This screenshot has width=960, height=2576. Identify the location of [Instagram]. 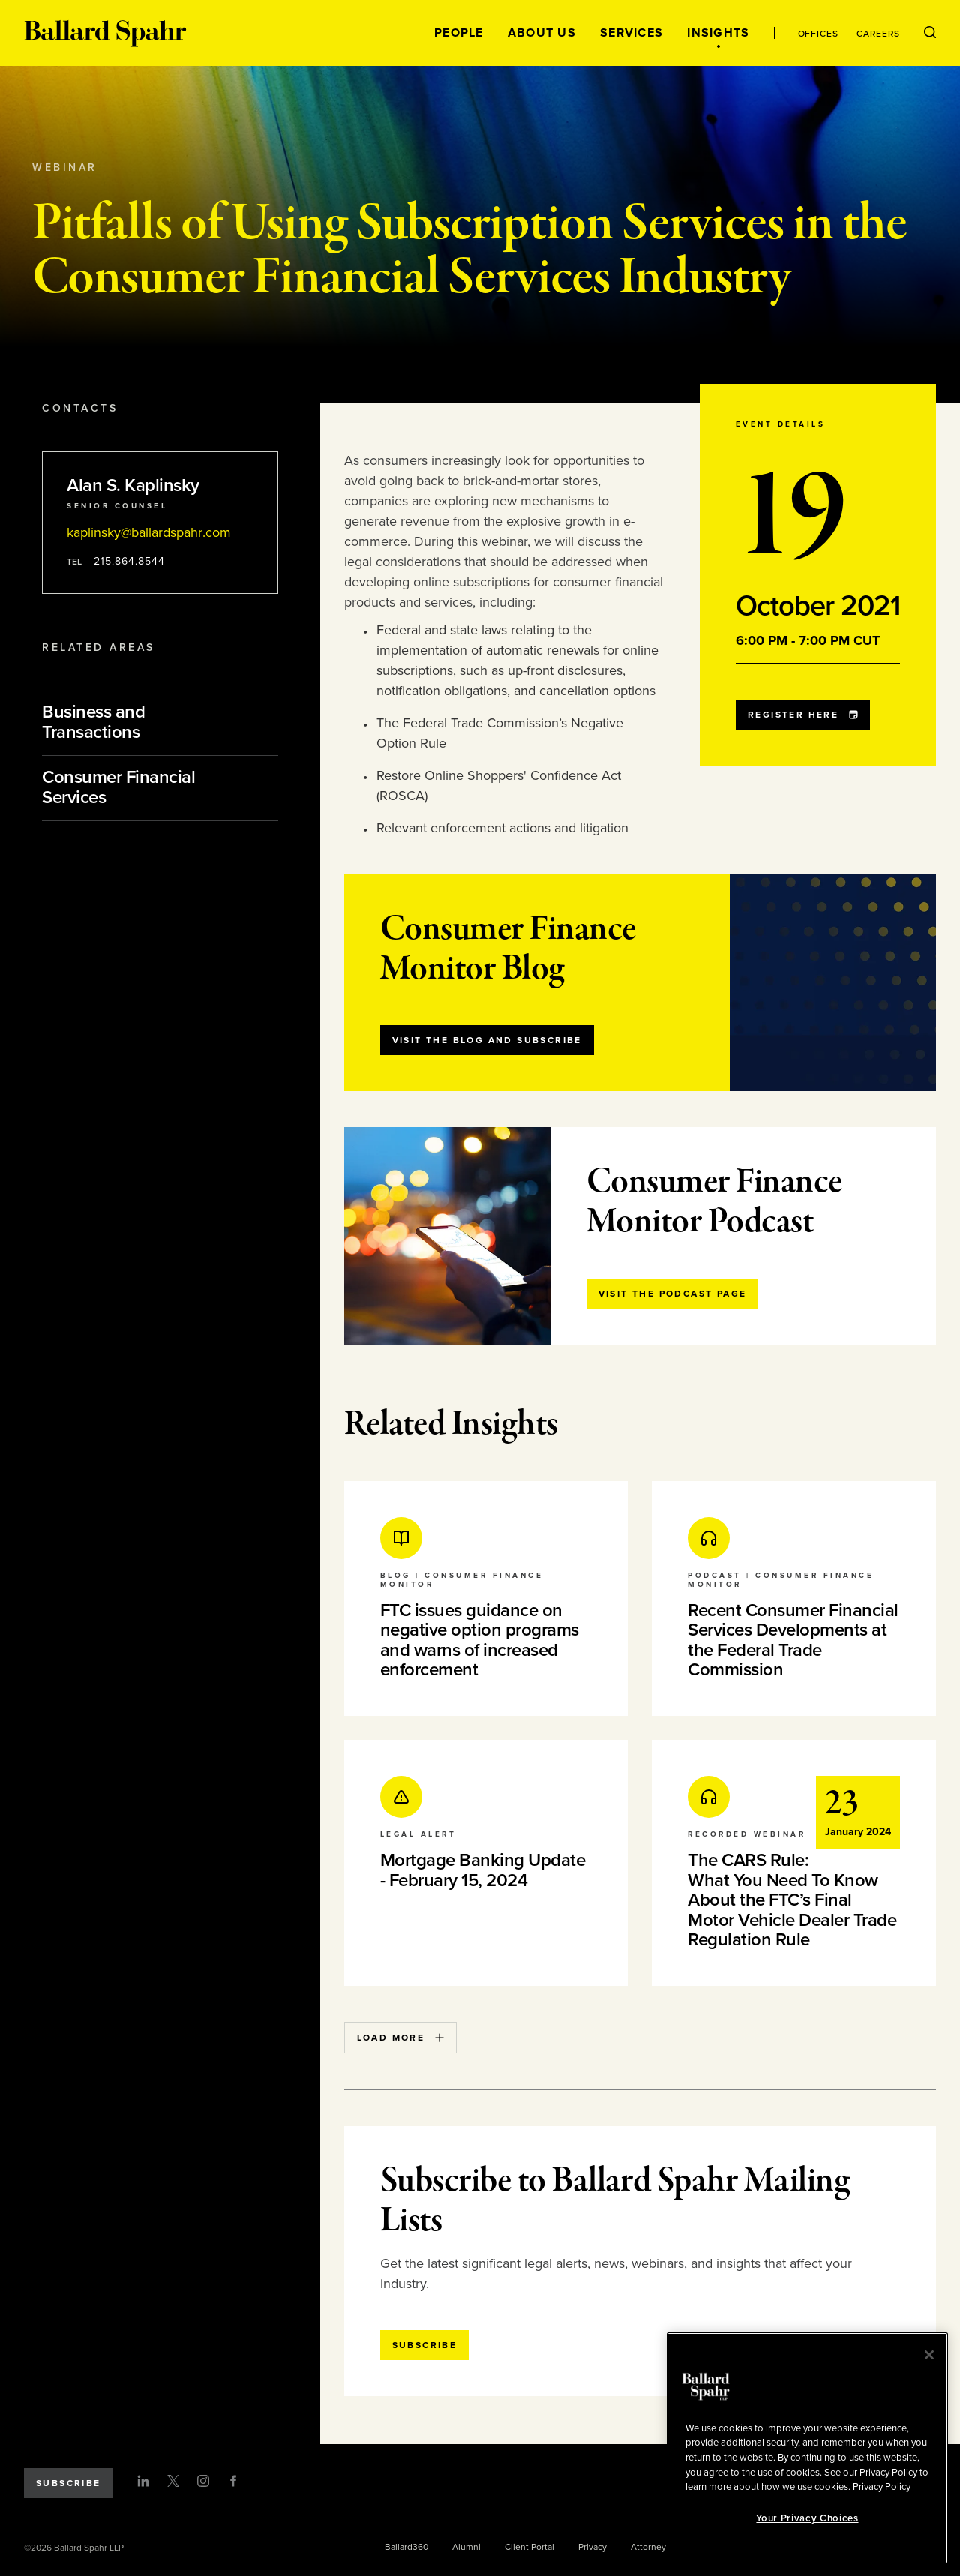
(203, 2481).